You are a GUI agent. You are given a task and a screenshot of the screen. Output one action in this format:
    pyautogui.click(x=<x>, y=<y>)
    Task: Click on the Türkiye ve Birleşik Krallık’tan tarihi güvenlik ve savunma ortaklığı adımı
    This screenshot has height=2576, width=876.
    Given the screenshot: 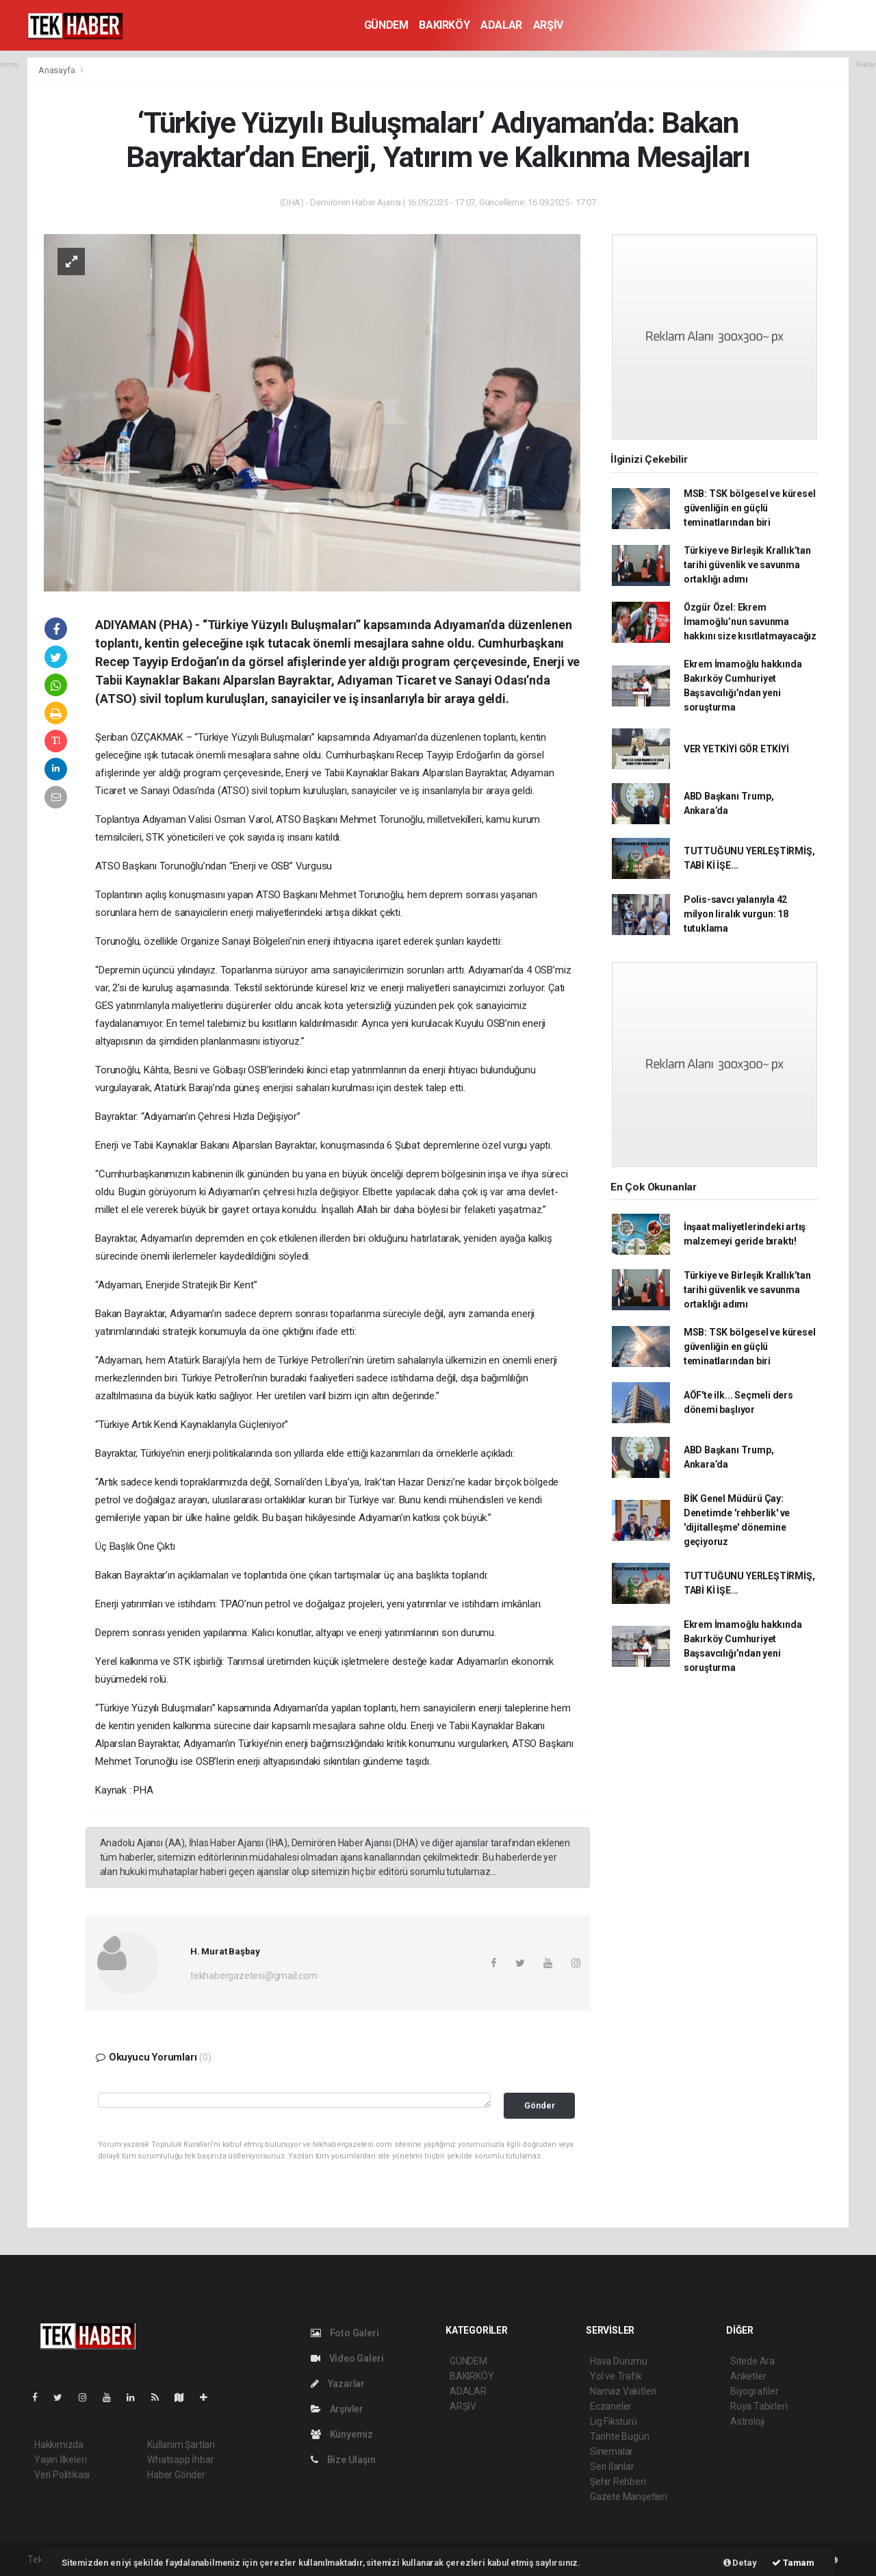 What is the action you would take?
    pyautogui.click(x=747, y=565)
    